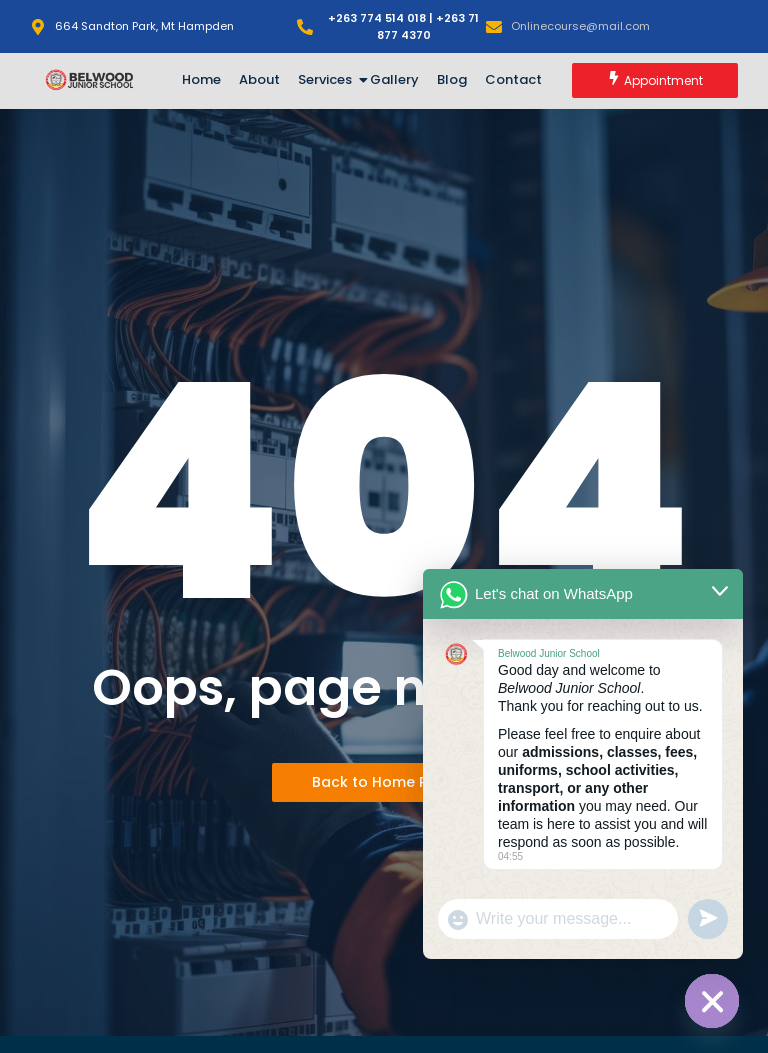  Describe the element at coordinates (655, 80) in the screenshot. I see `[Appointment]` at that location.